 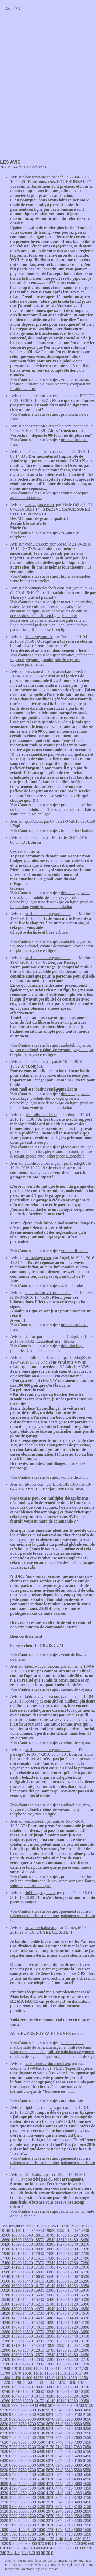 I want to click on 11070, so click(x=60, y=2382).